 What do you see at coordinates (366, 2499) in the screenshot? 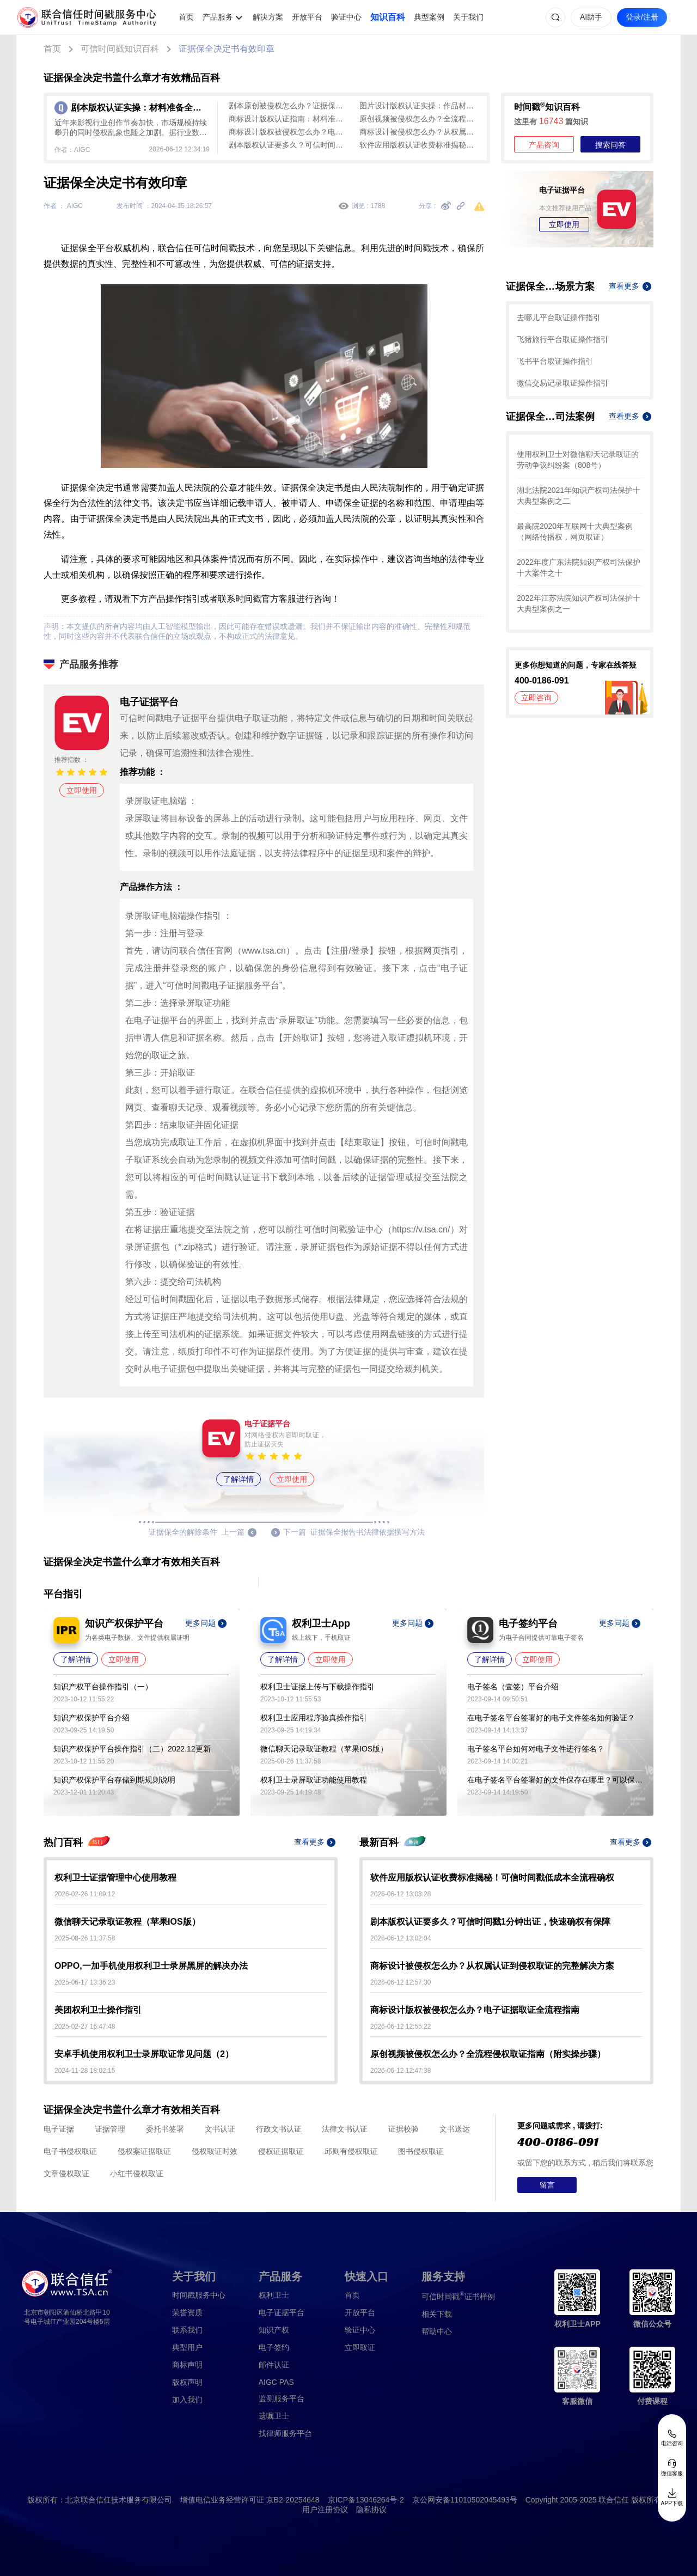
I see `京ICP备13046264号-2` at bounding box center [366, 2499].